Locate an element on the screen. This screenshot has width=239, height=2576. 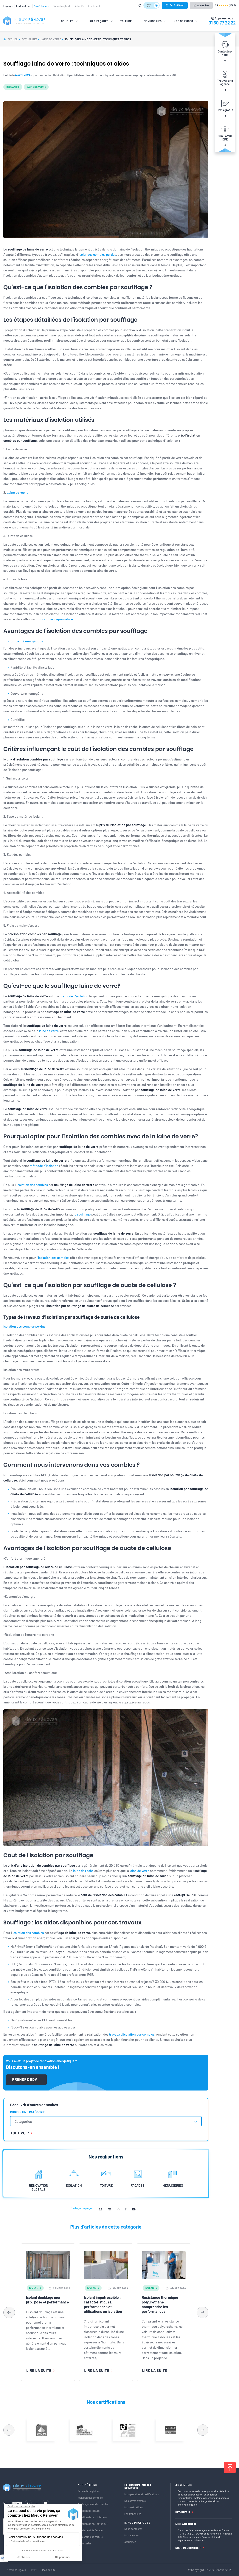
01 60 77 22 22 is located at coordinates (222, 22).